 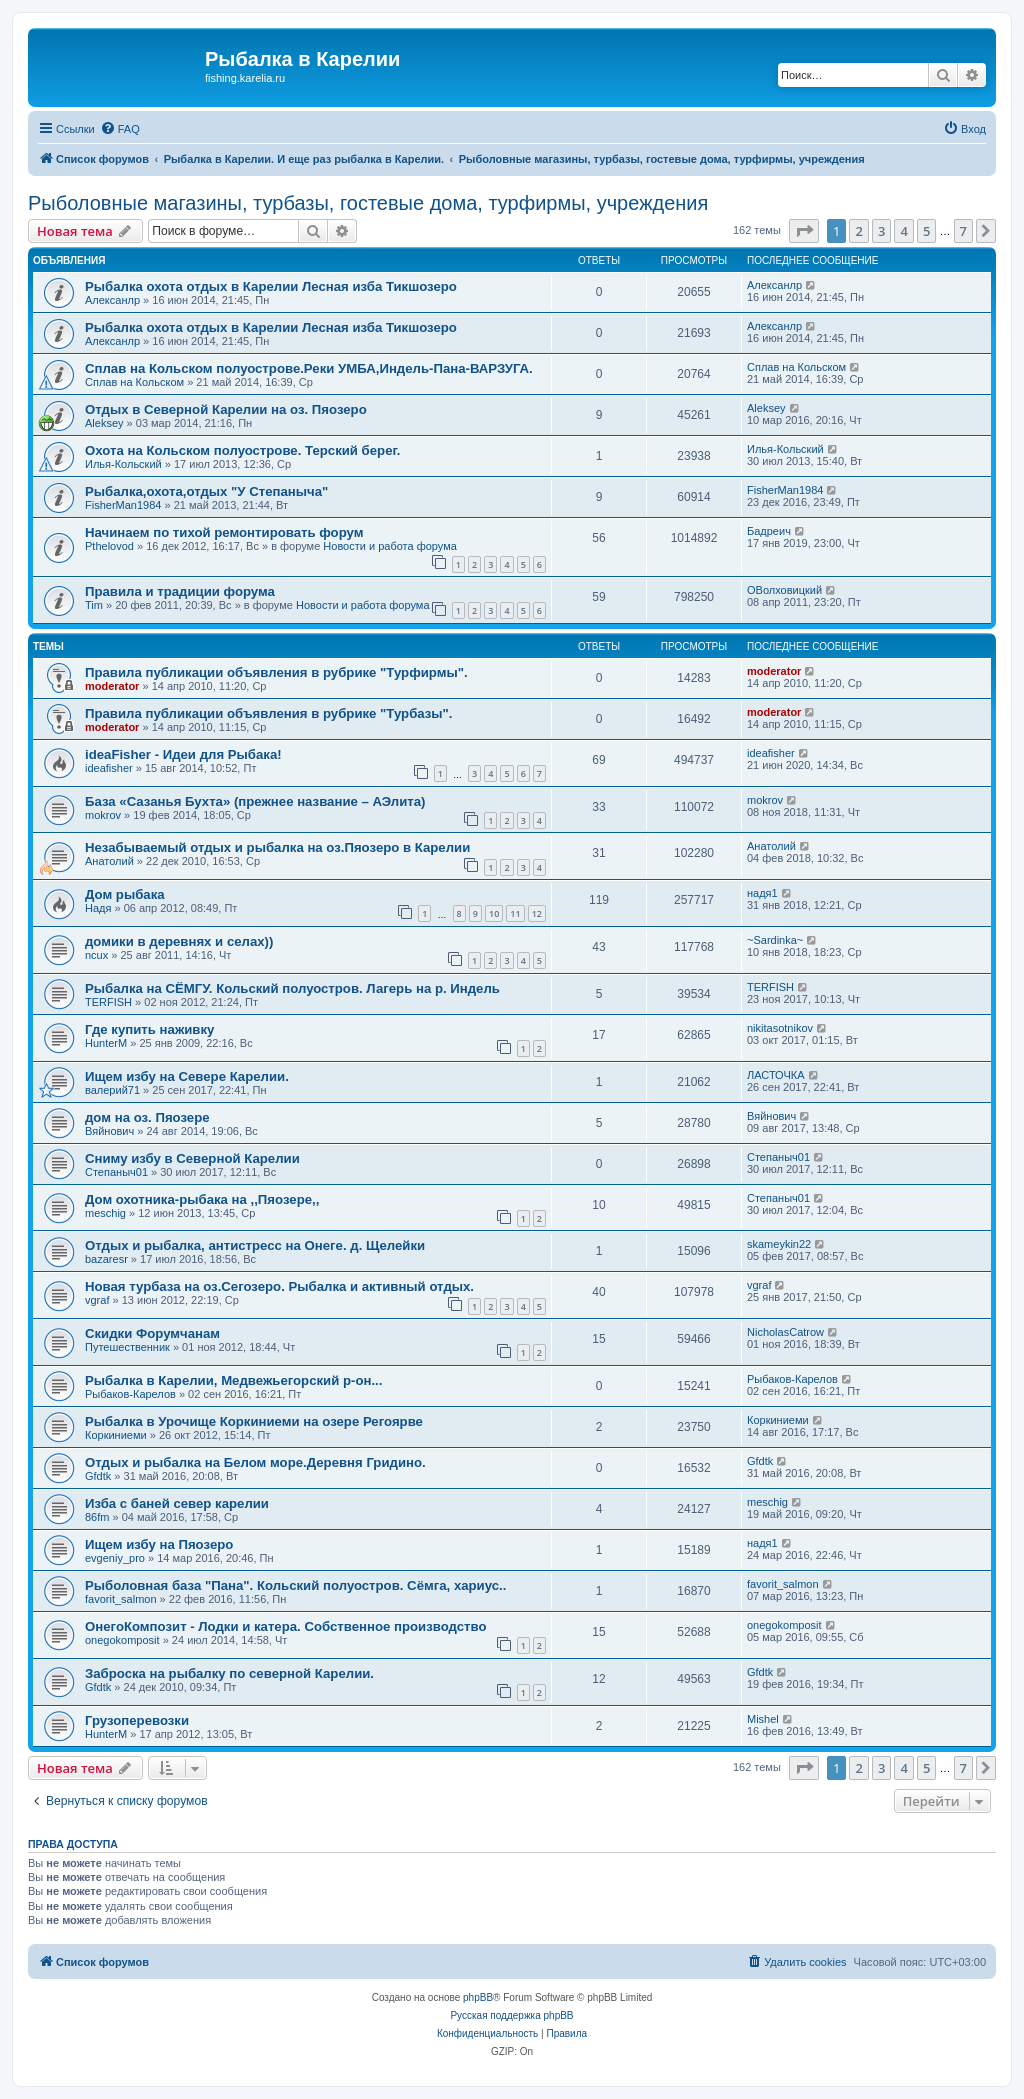 What do you see at coordinates (255, 1245) in the screenshot?
I see `Отдых и рыбалка, антистресс на Онеге. д. Щелейки` at bounding box center [255, 1245].